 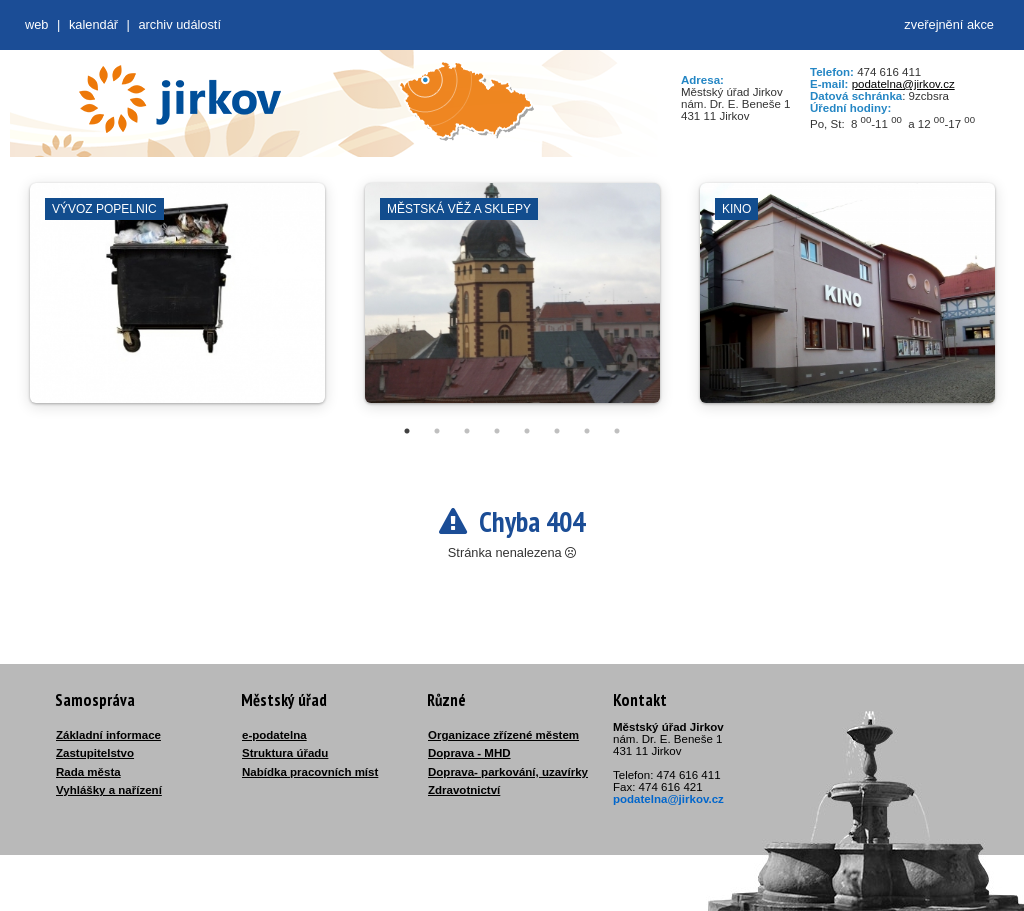 What do you see at coordinates (274, 735) in the screenshot?
I see `e-podatelna` at bounding box center [274, 735].